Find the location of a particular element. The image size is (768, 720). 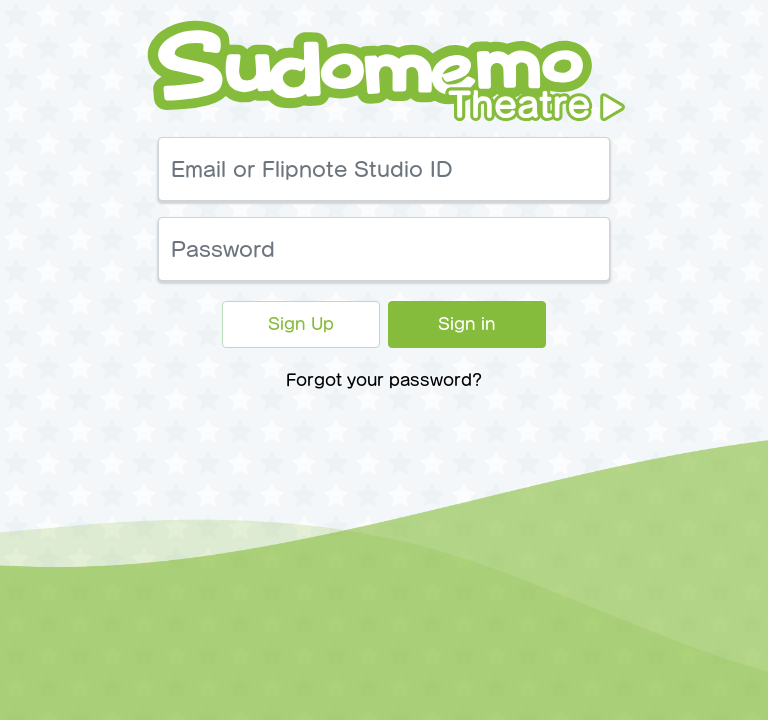

[Password] is located at coordinates (384, 249).